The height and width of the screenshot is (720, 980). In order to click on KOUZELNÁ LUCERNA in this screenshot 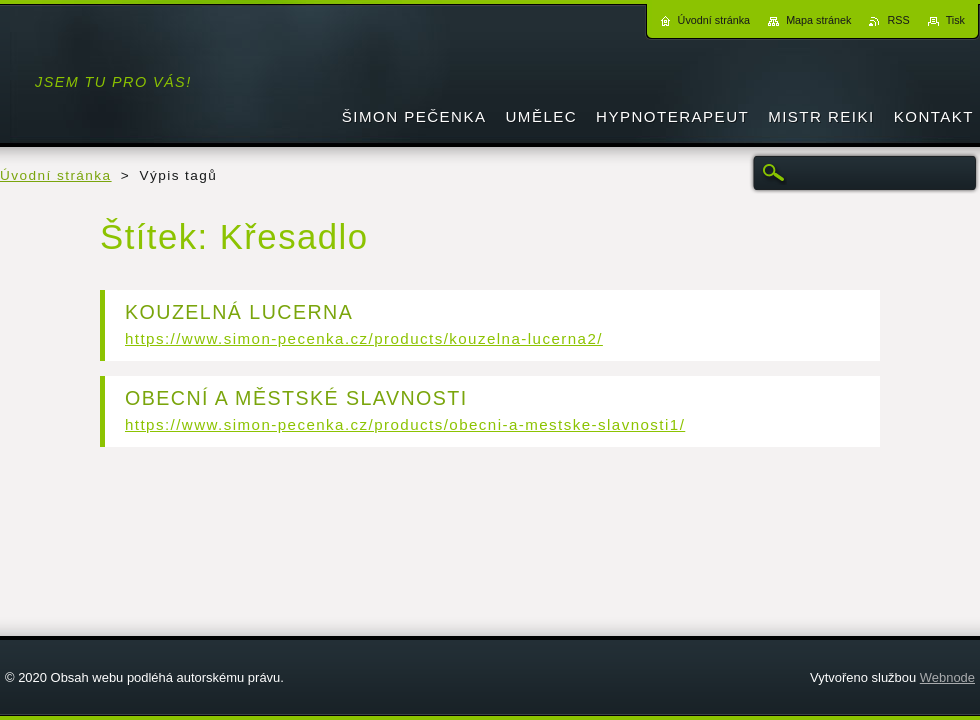, I will do `click(239, 312)`.